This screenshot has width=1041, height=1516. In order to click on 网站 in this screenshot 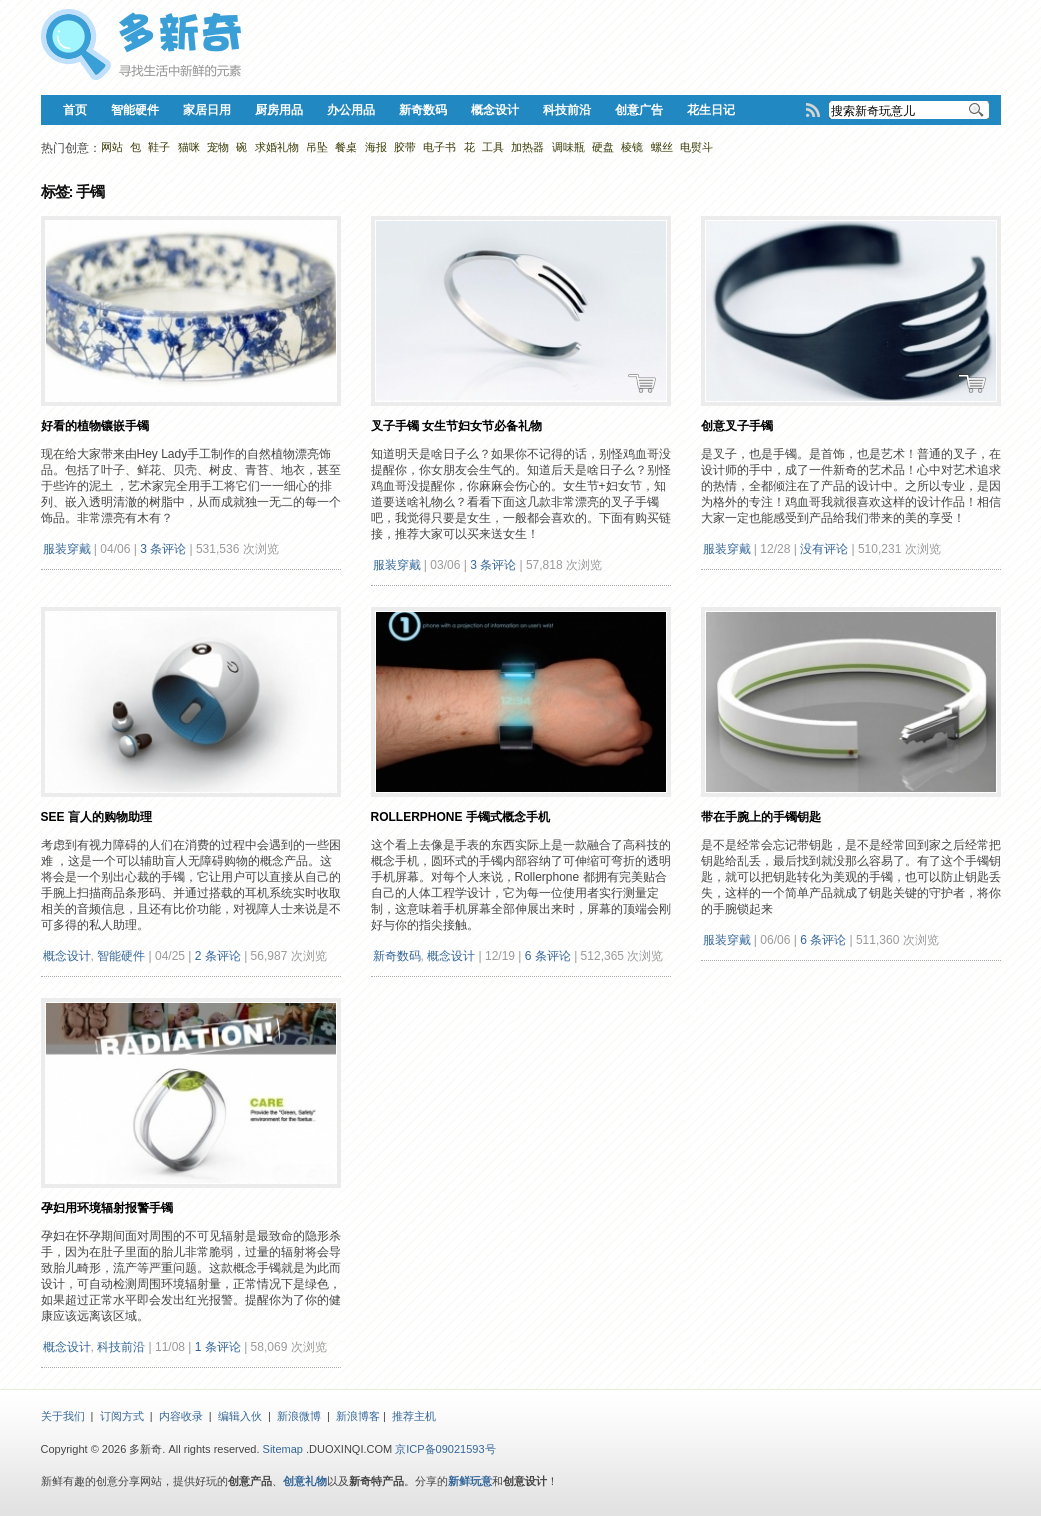, I will do `click(112, 147)`.